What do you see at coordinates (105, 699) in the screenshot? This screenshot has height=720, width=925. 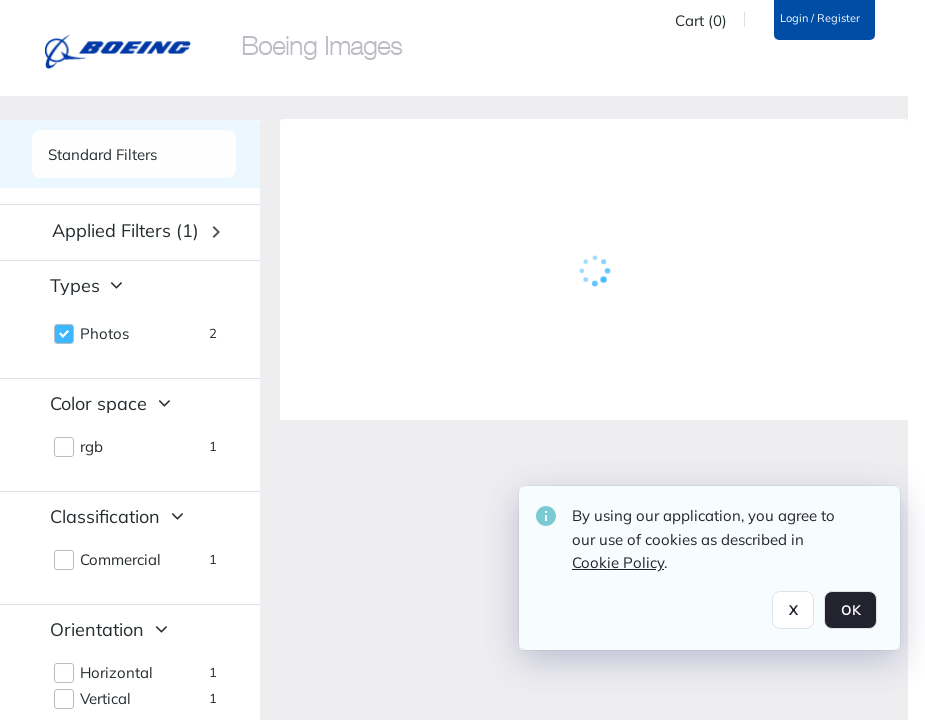 I see `Vertical [button]` at bounding box center [105, 699].